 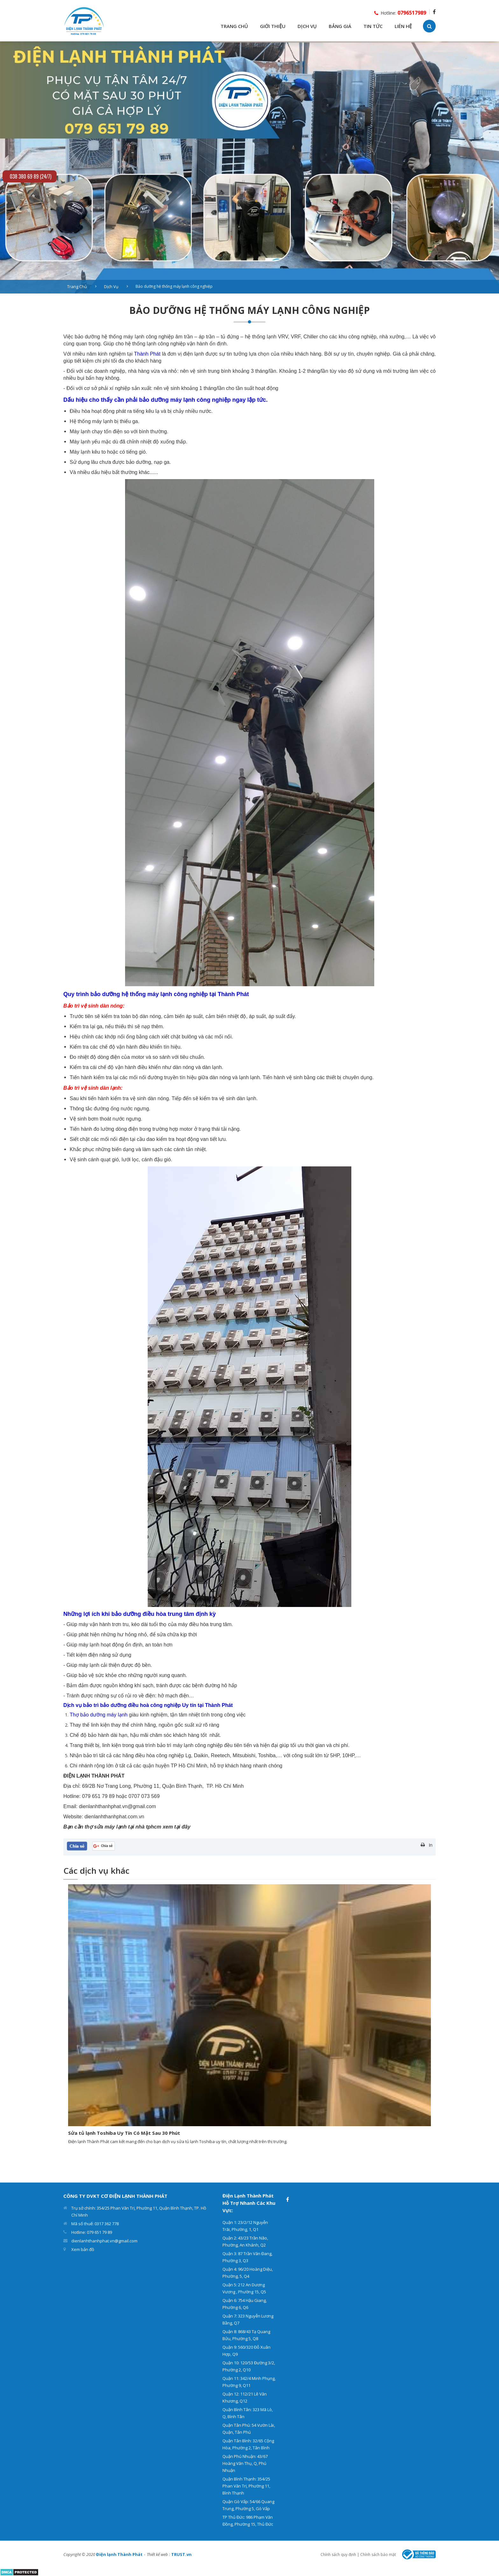 What do you see at coordinates (378, 2554) in the screenshot?
I see `Chính sách bảo mật` at bounding box center [378, 2554].